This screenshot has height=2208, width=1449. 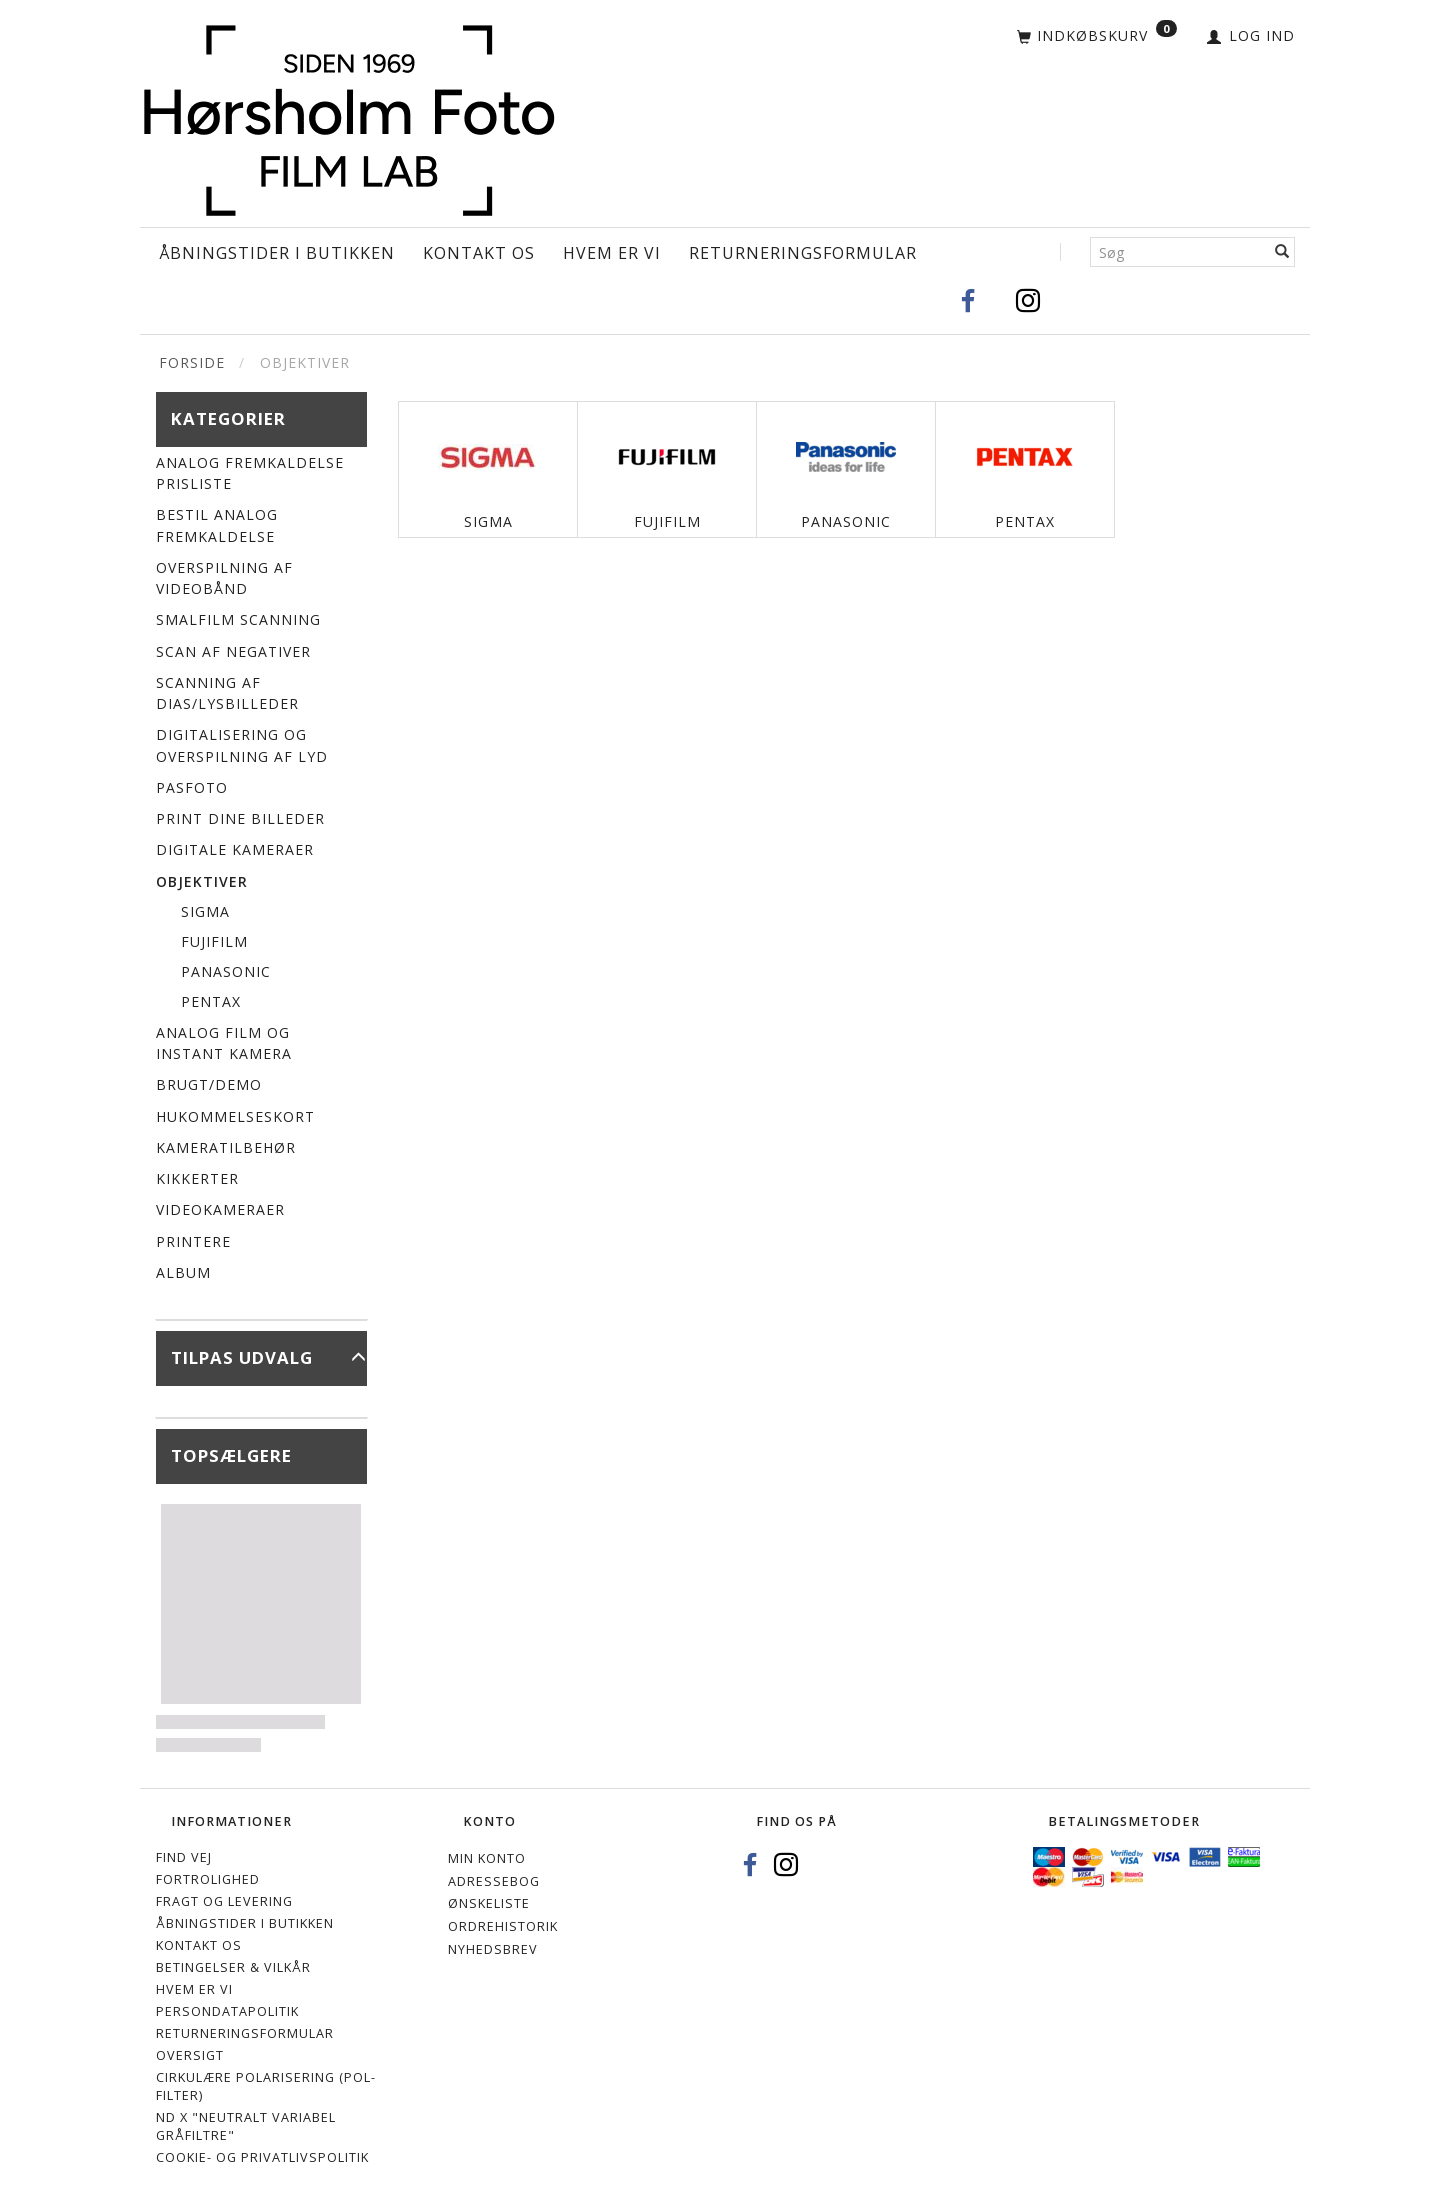 What do you see at coordinates (277, 253) in the screenshot?
I see `Åbningstider i Butikken` at bounding box center [277, 253].